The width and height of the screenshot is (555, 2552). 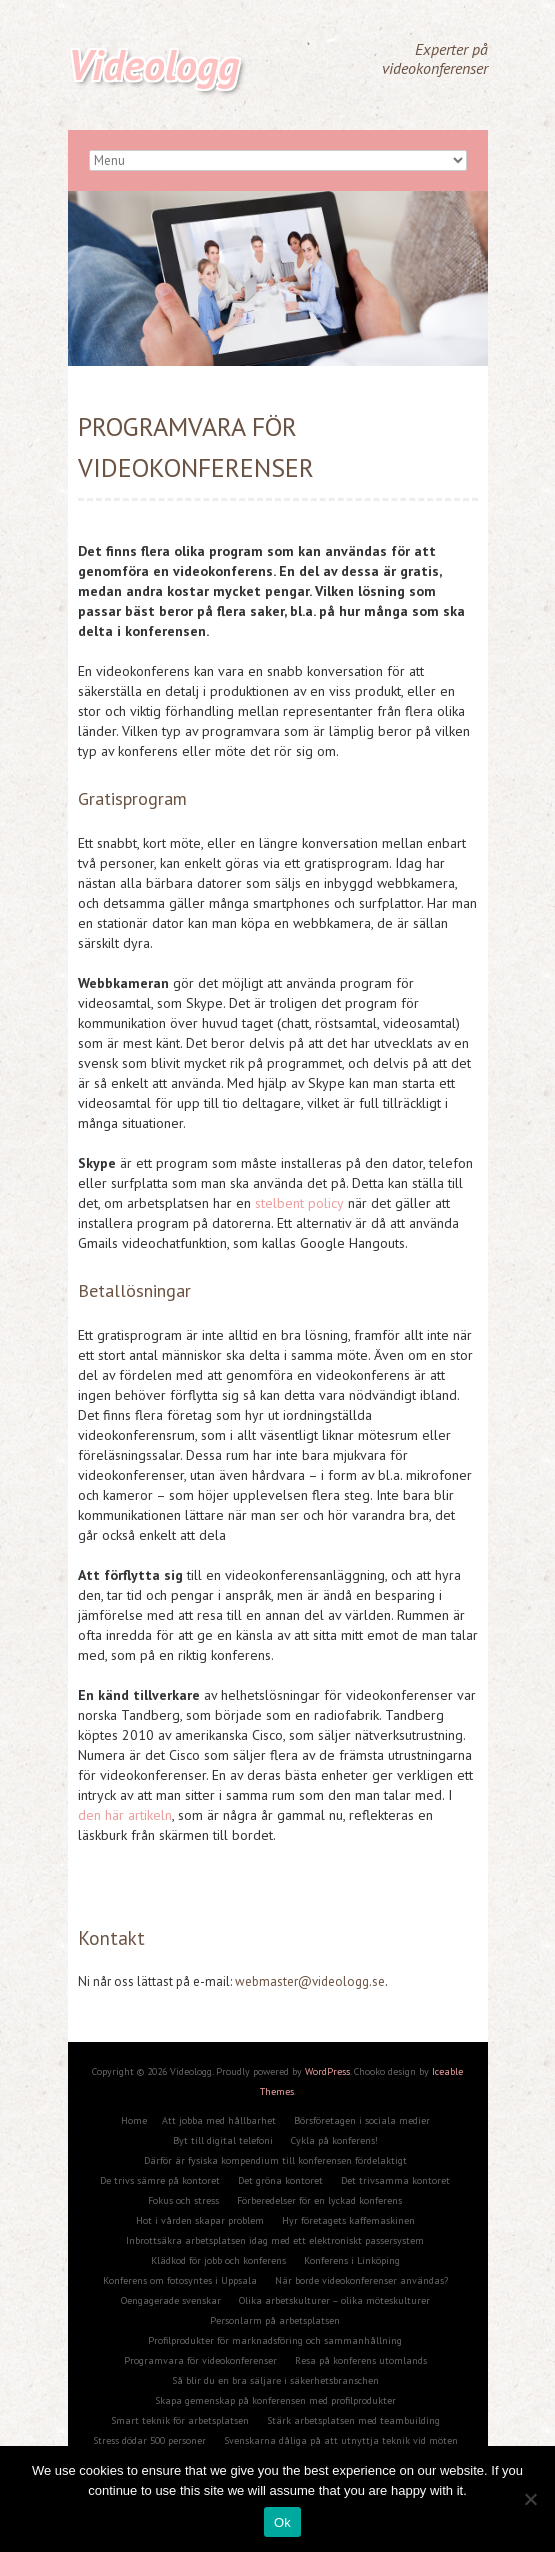 I want to click on Cykla på konferens!, so click(x=334, y=2140).